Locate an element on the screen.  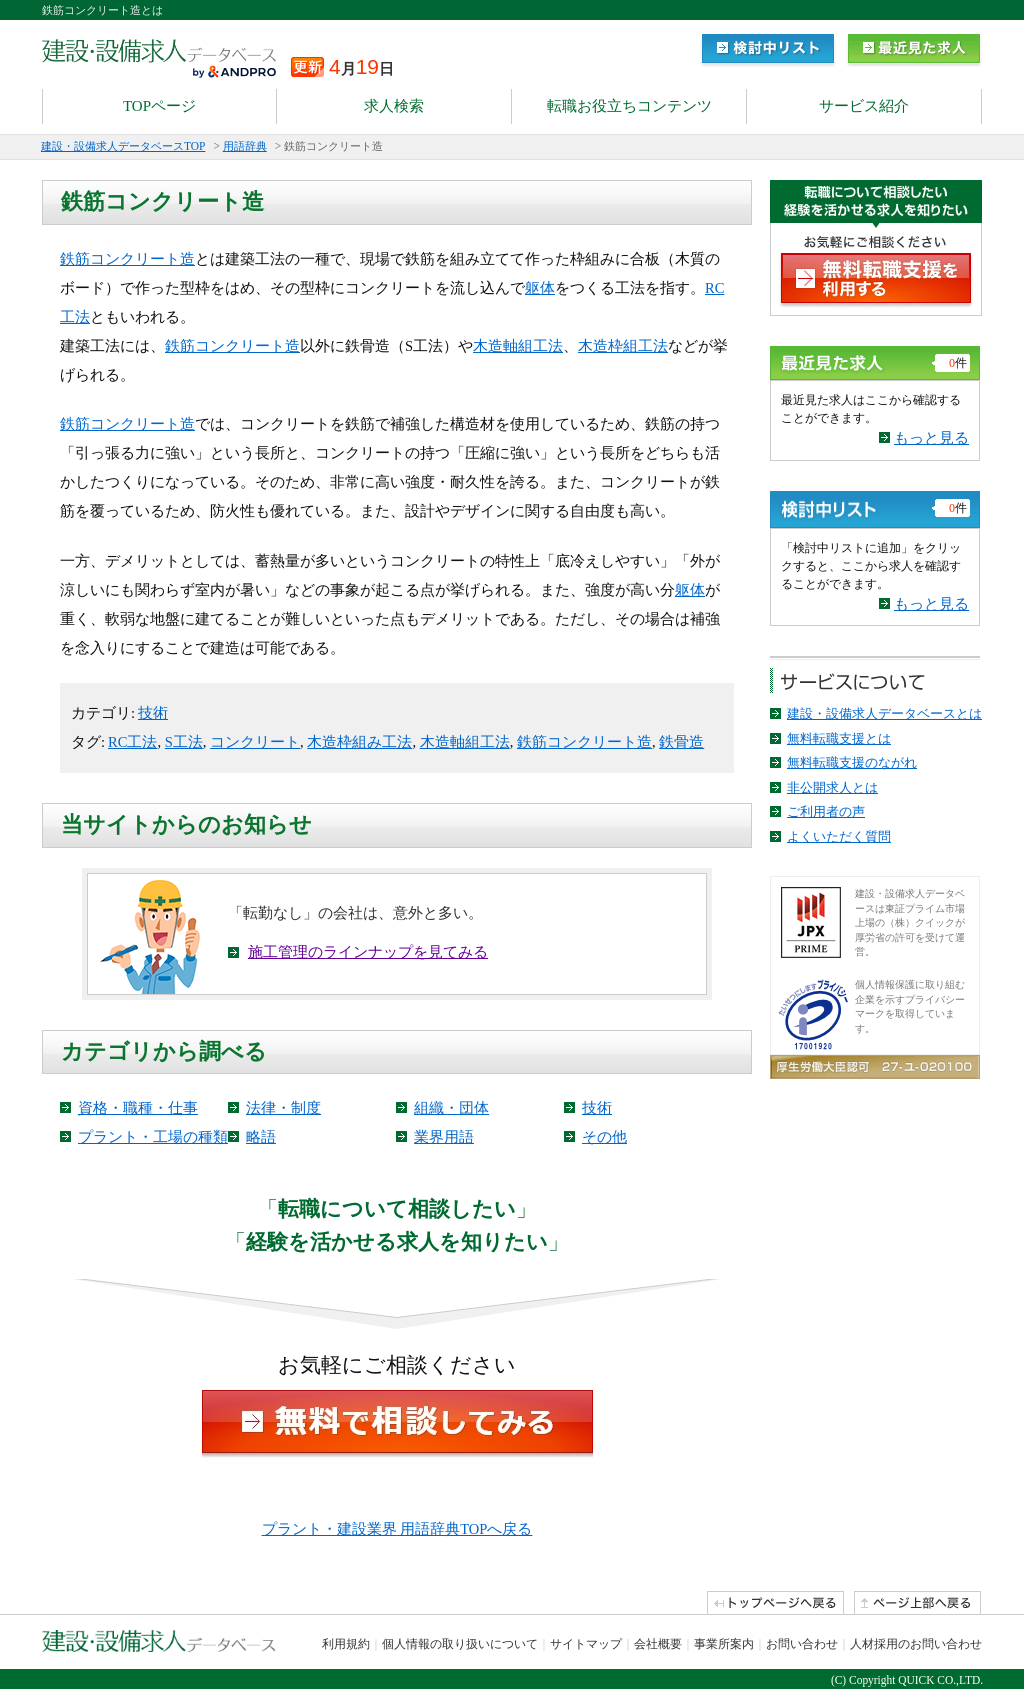
木造枠組工法 is located at coordinates (623, 346).